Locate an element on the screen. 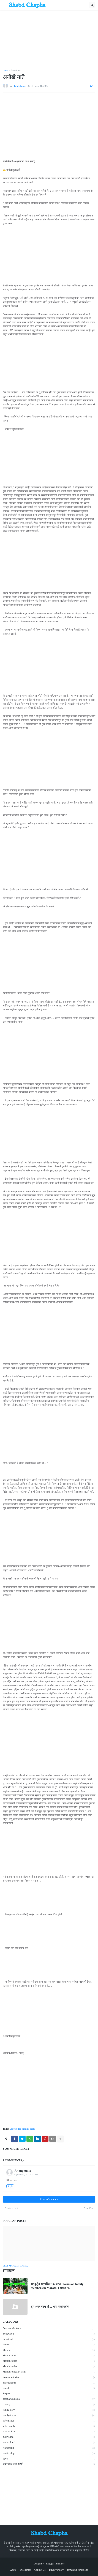 Image resolution: width=98 pixels, height=2576 pixels. comedy is located at coordinates (49, 2404).